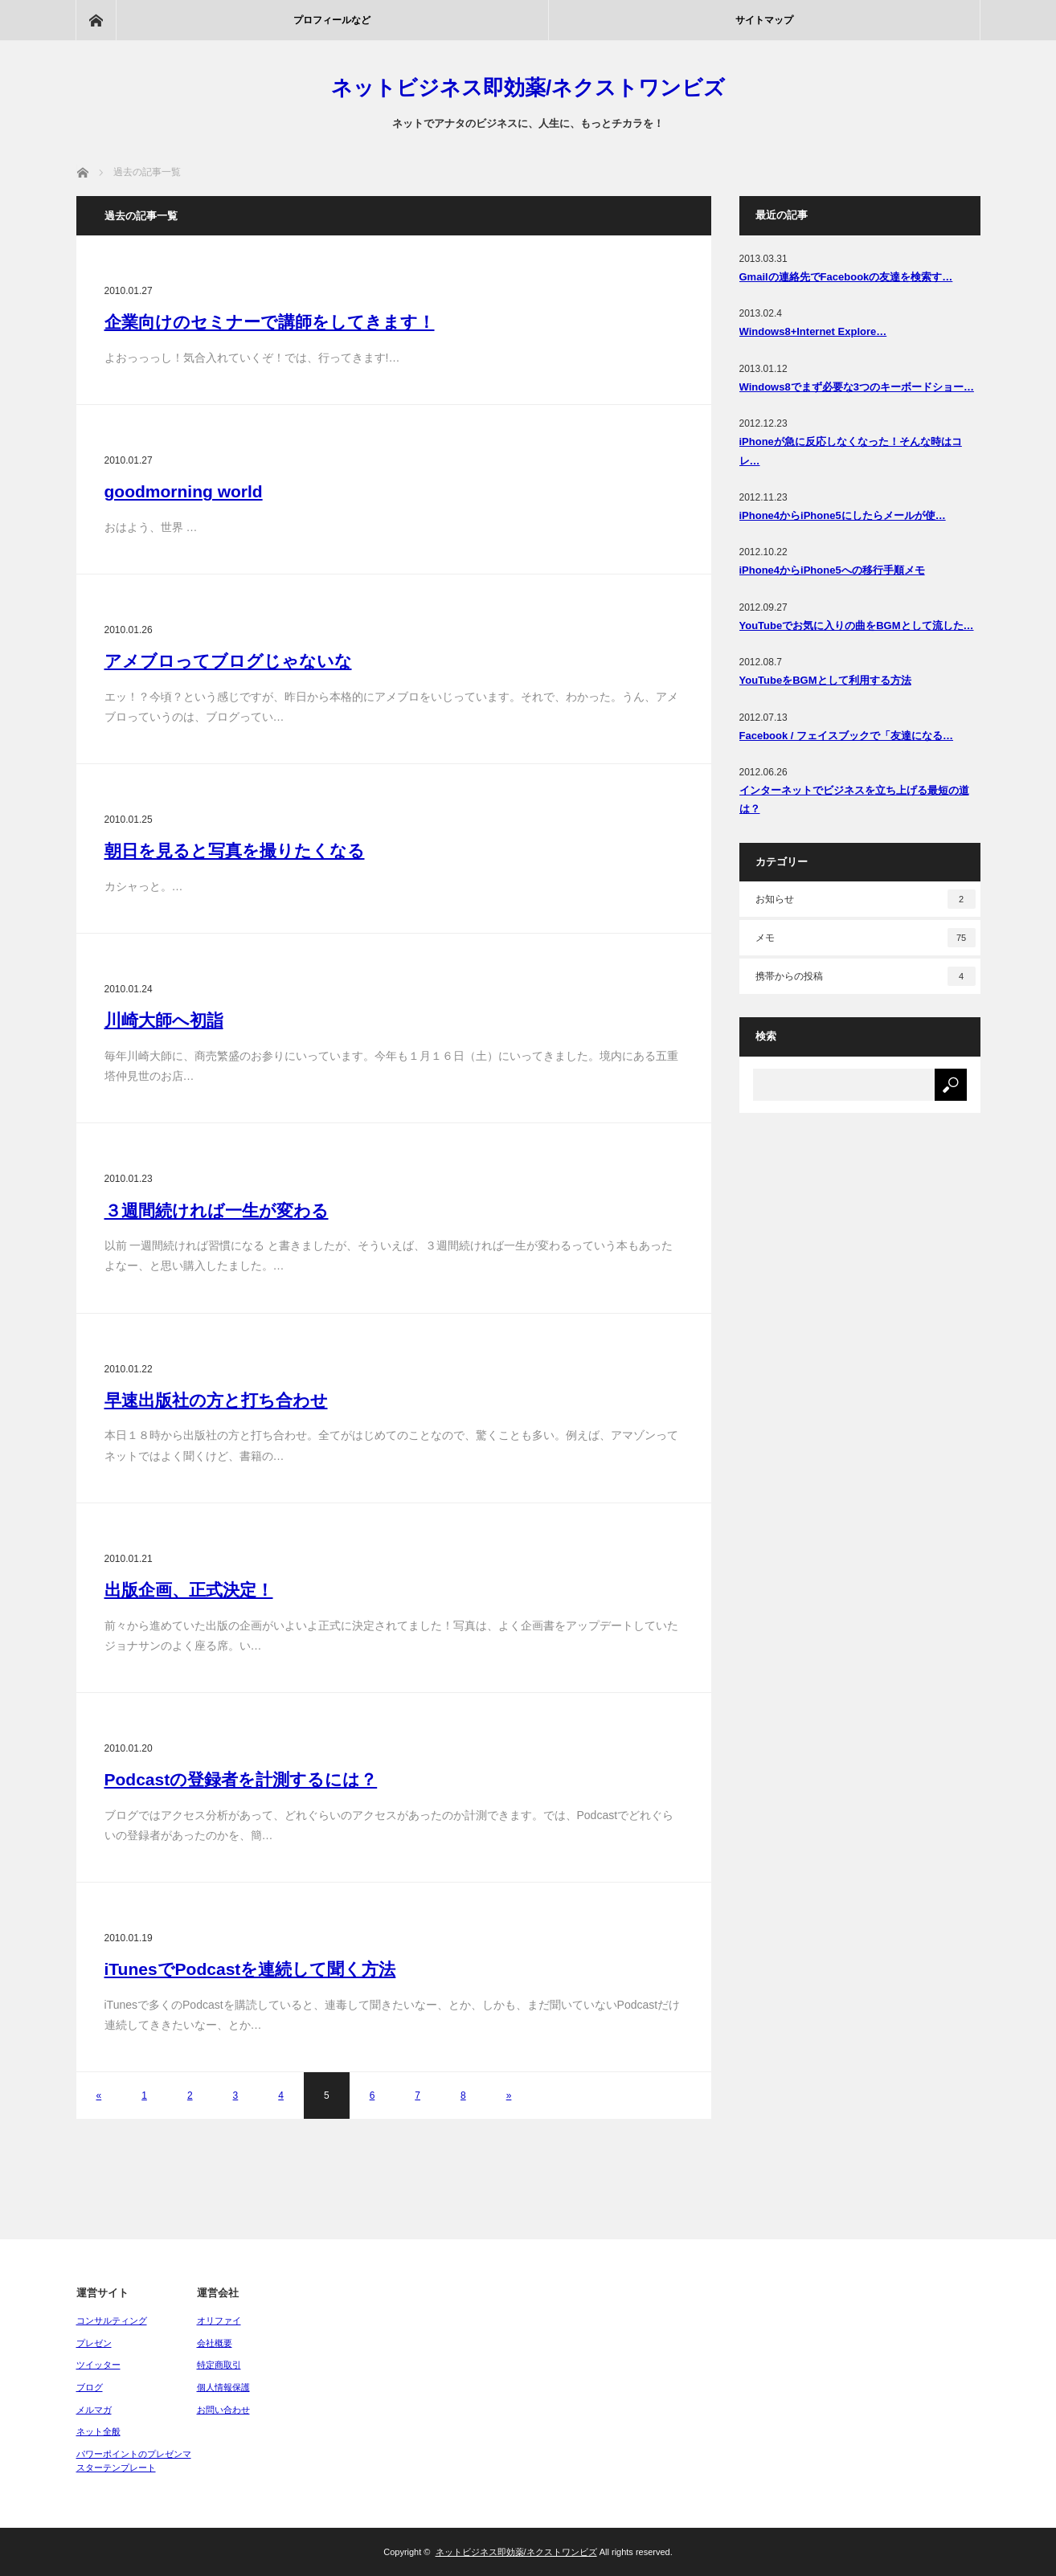 This screenshot has width=1056, height=2576. I want to click on goodmorning world, so click(183, 491).